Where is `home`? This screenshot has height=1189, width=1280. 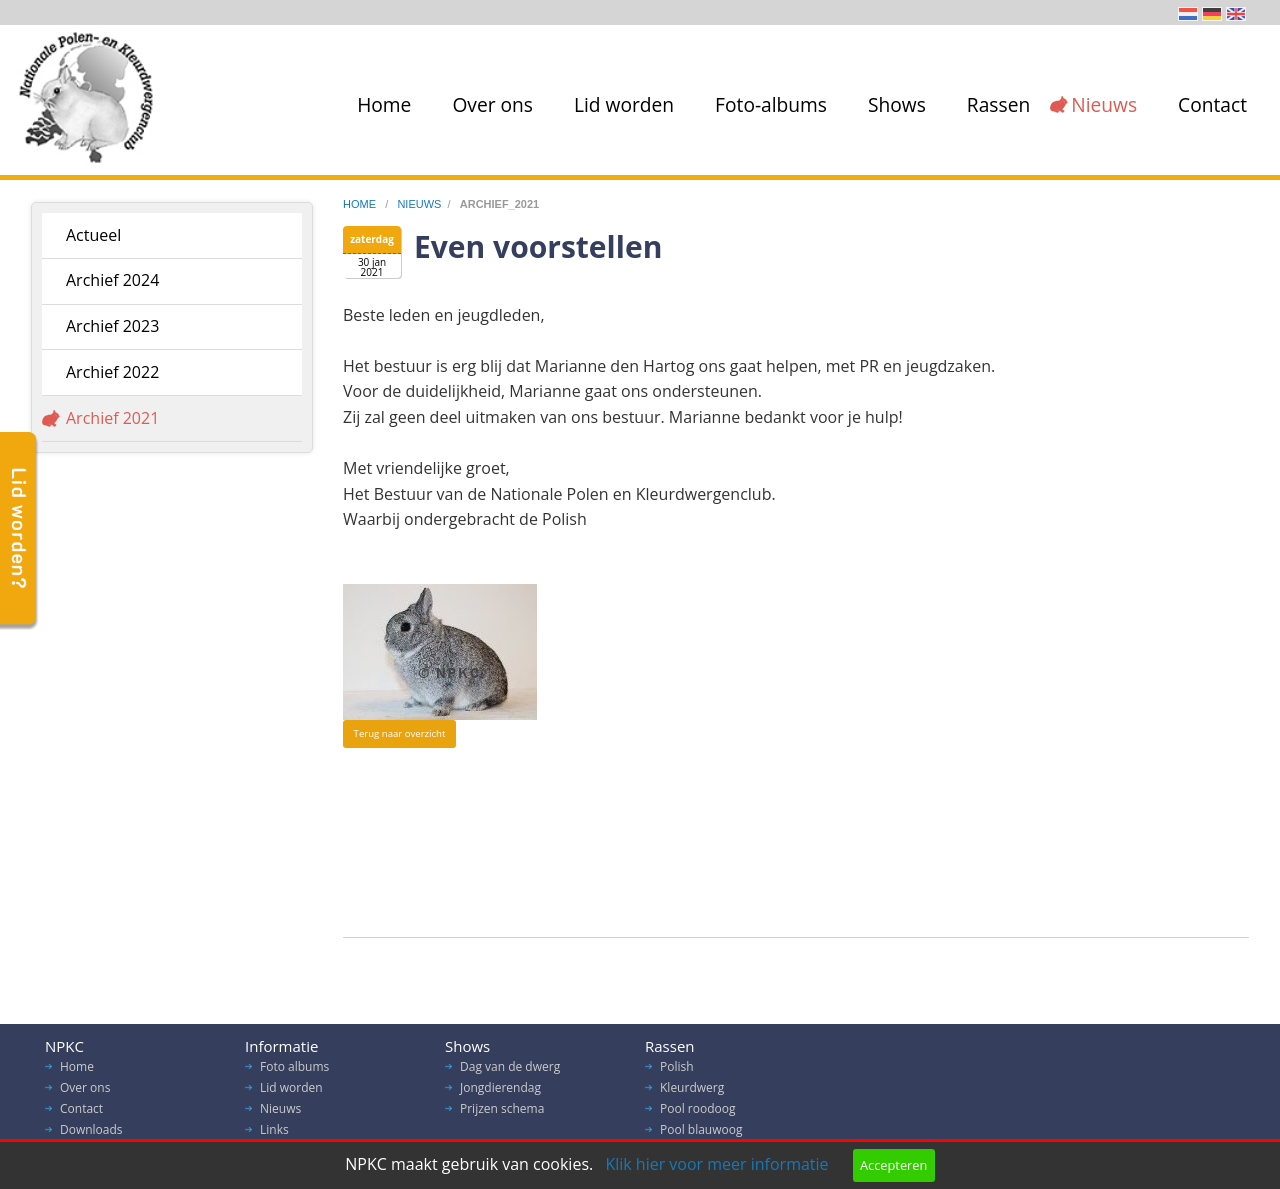 home is located at coordinates (361, 204).